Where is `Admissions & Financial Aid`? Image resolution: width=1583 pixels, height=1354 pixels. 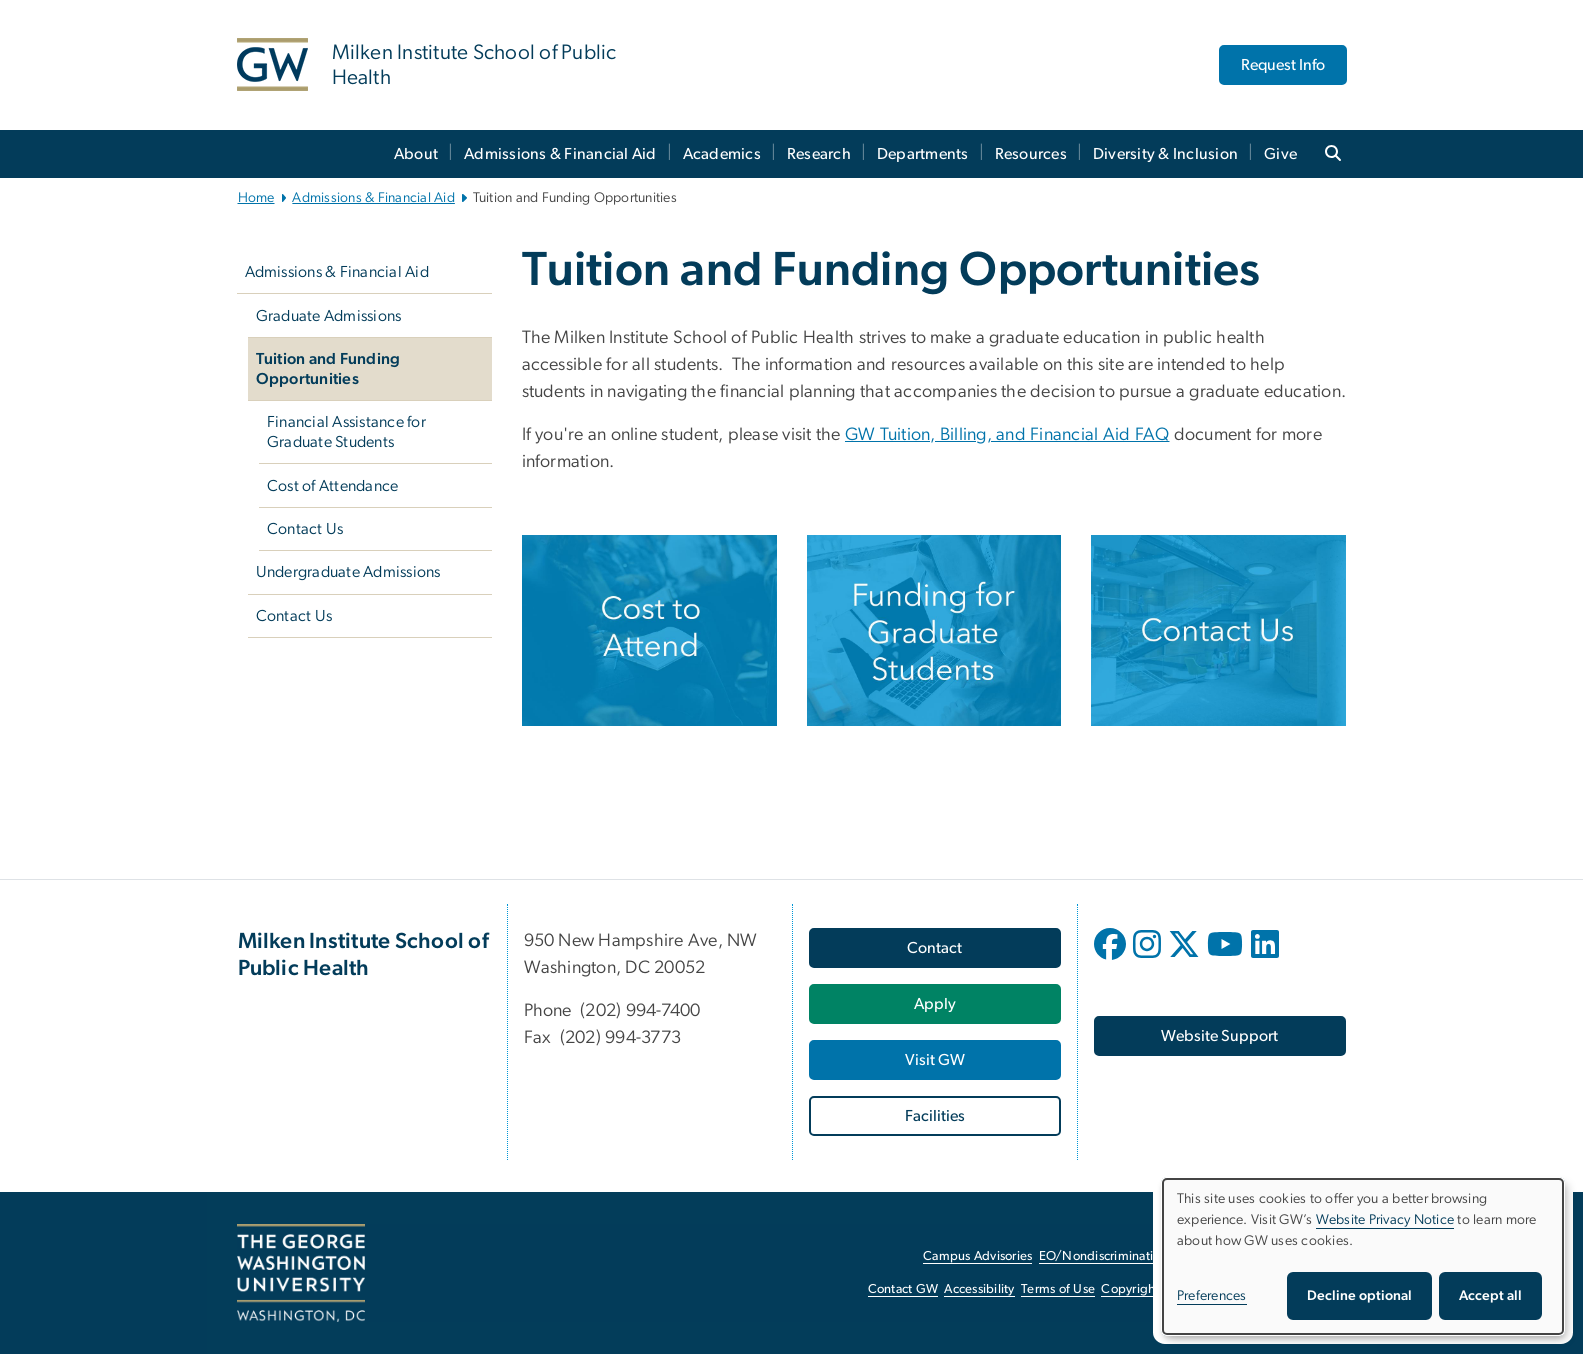 Admissions & Financial Aid is located at coordinates (560, 154).